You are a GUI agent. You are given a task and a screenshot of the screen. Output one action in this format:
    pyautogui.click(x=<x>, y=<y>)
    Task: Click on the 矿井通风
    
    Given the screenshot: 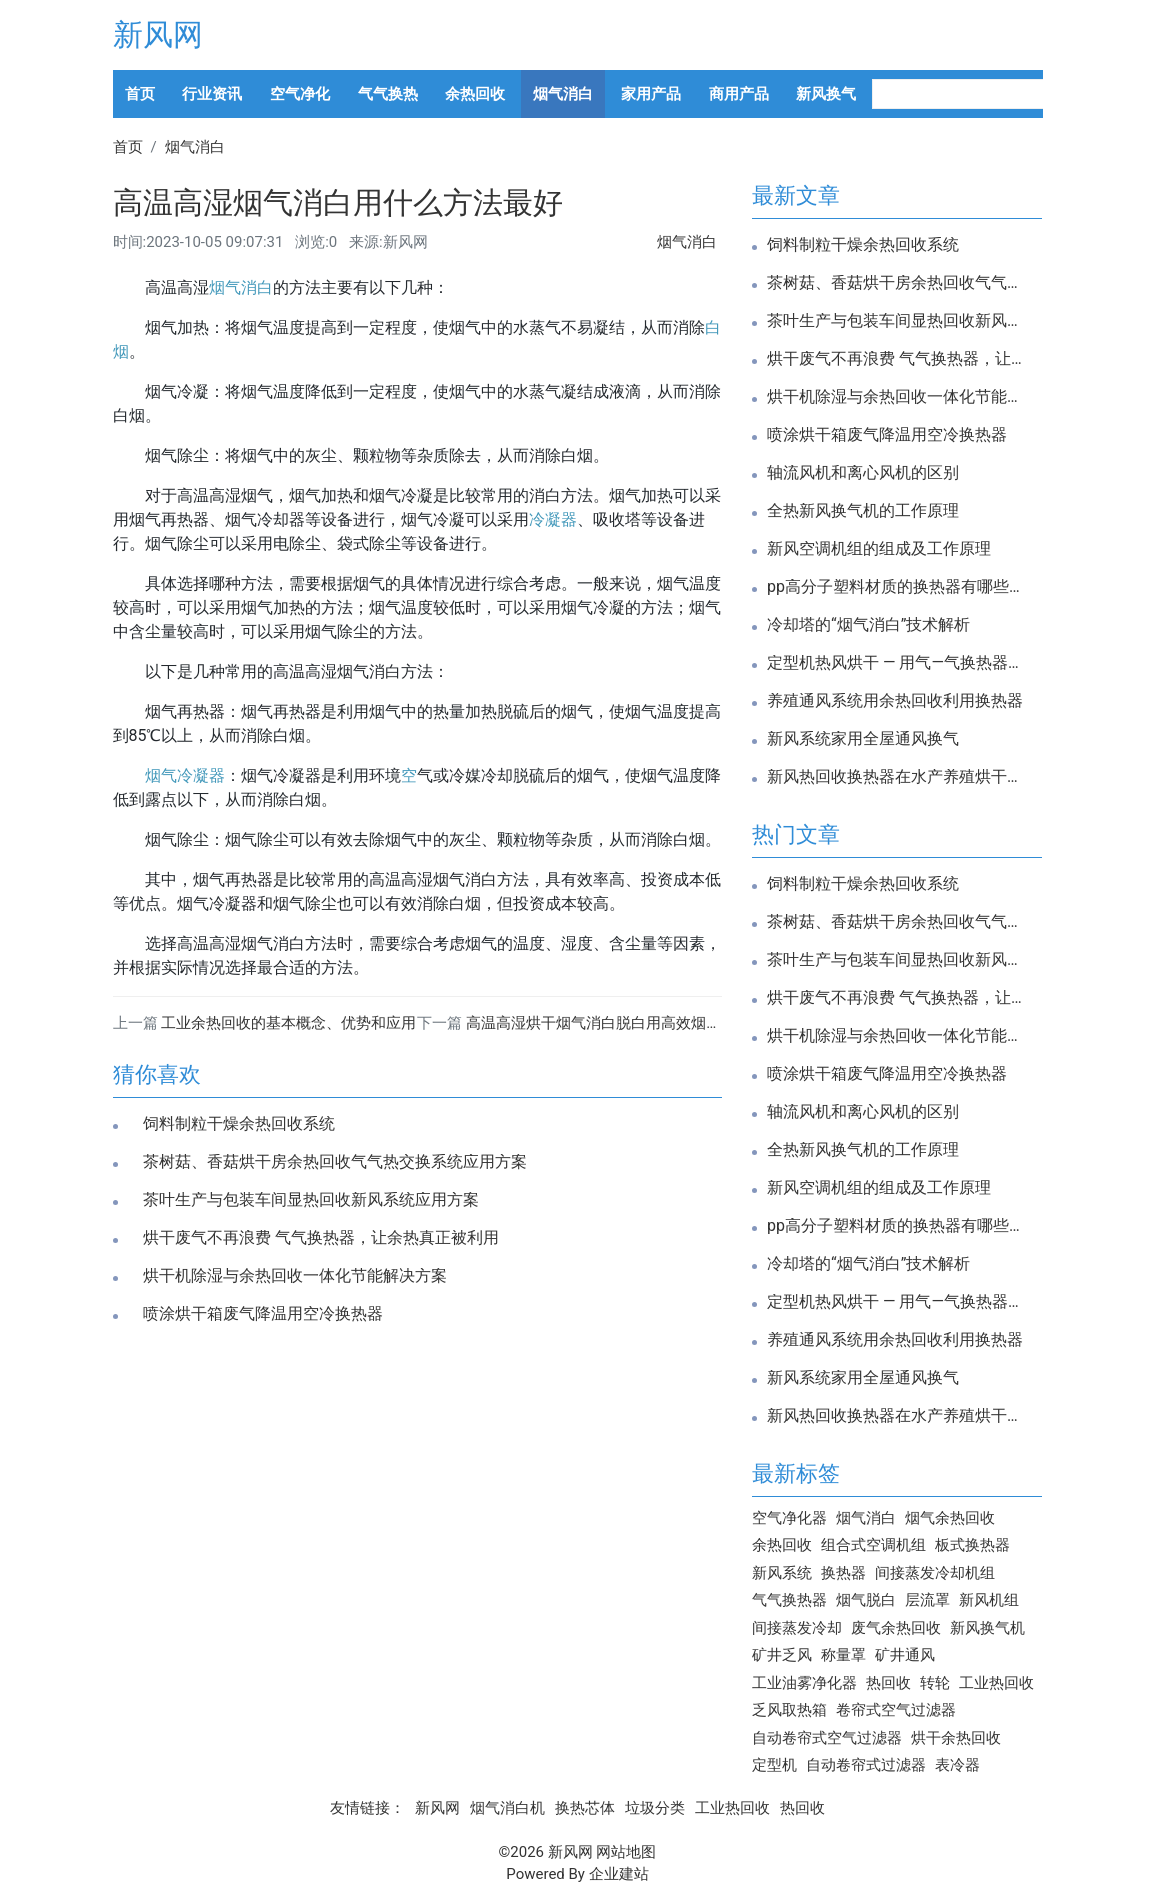 What is the action you would take?
    pyautogui.click(x=905, y=1655)
    